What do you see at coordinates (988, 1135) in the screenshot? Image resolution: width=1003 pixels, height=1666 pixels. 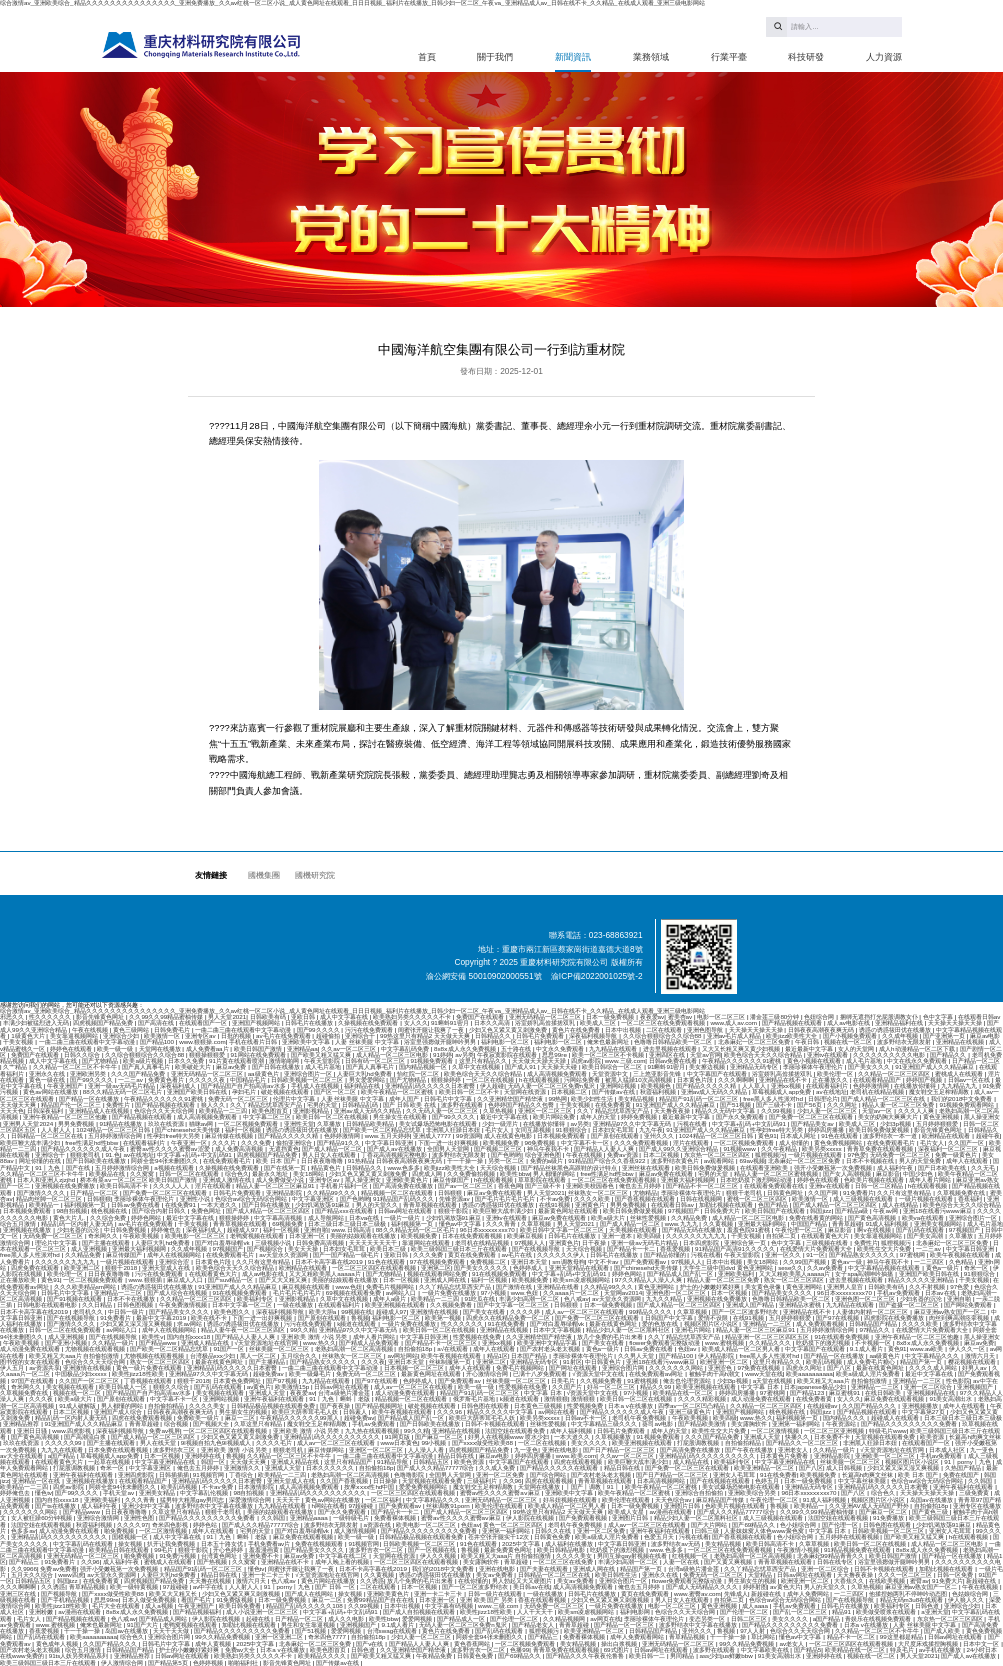 I see `超碰午夜` at bounding box center [988, 1135].